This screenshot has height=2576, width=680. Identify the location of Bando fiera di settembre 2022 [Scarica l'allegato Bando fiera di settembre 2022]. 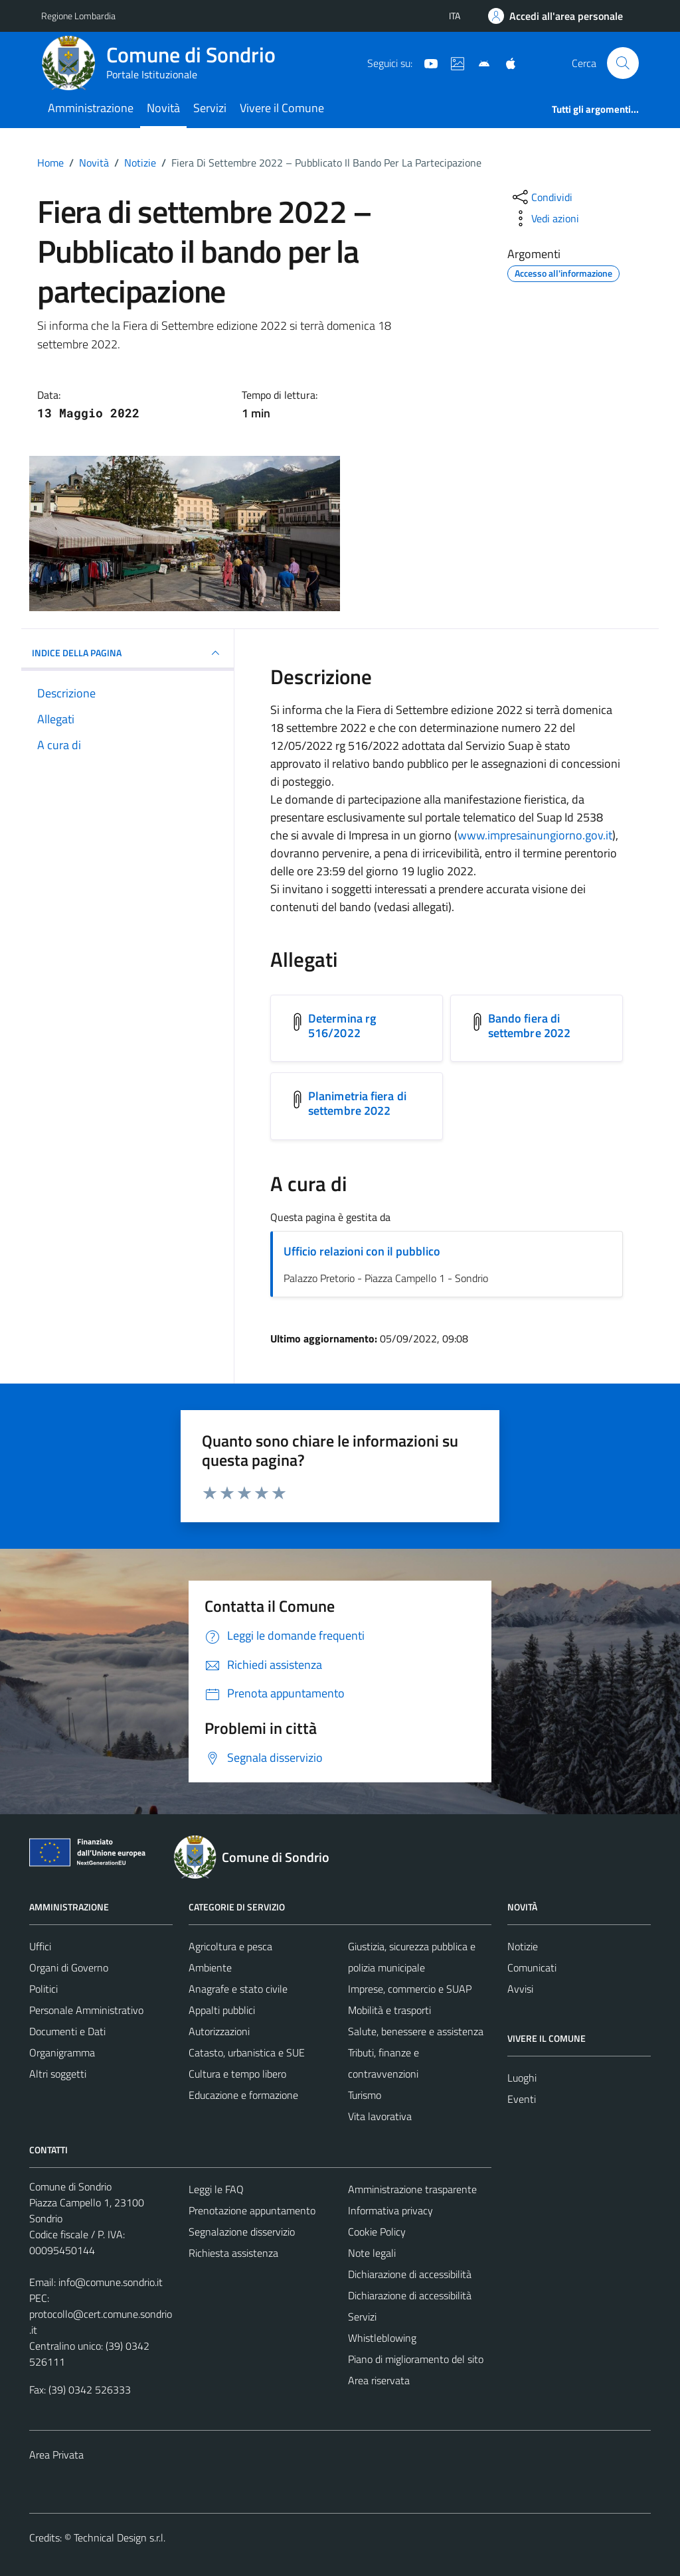
(529, 1025).